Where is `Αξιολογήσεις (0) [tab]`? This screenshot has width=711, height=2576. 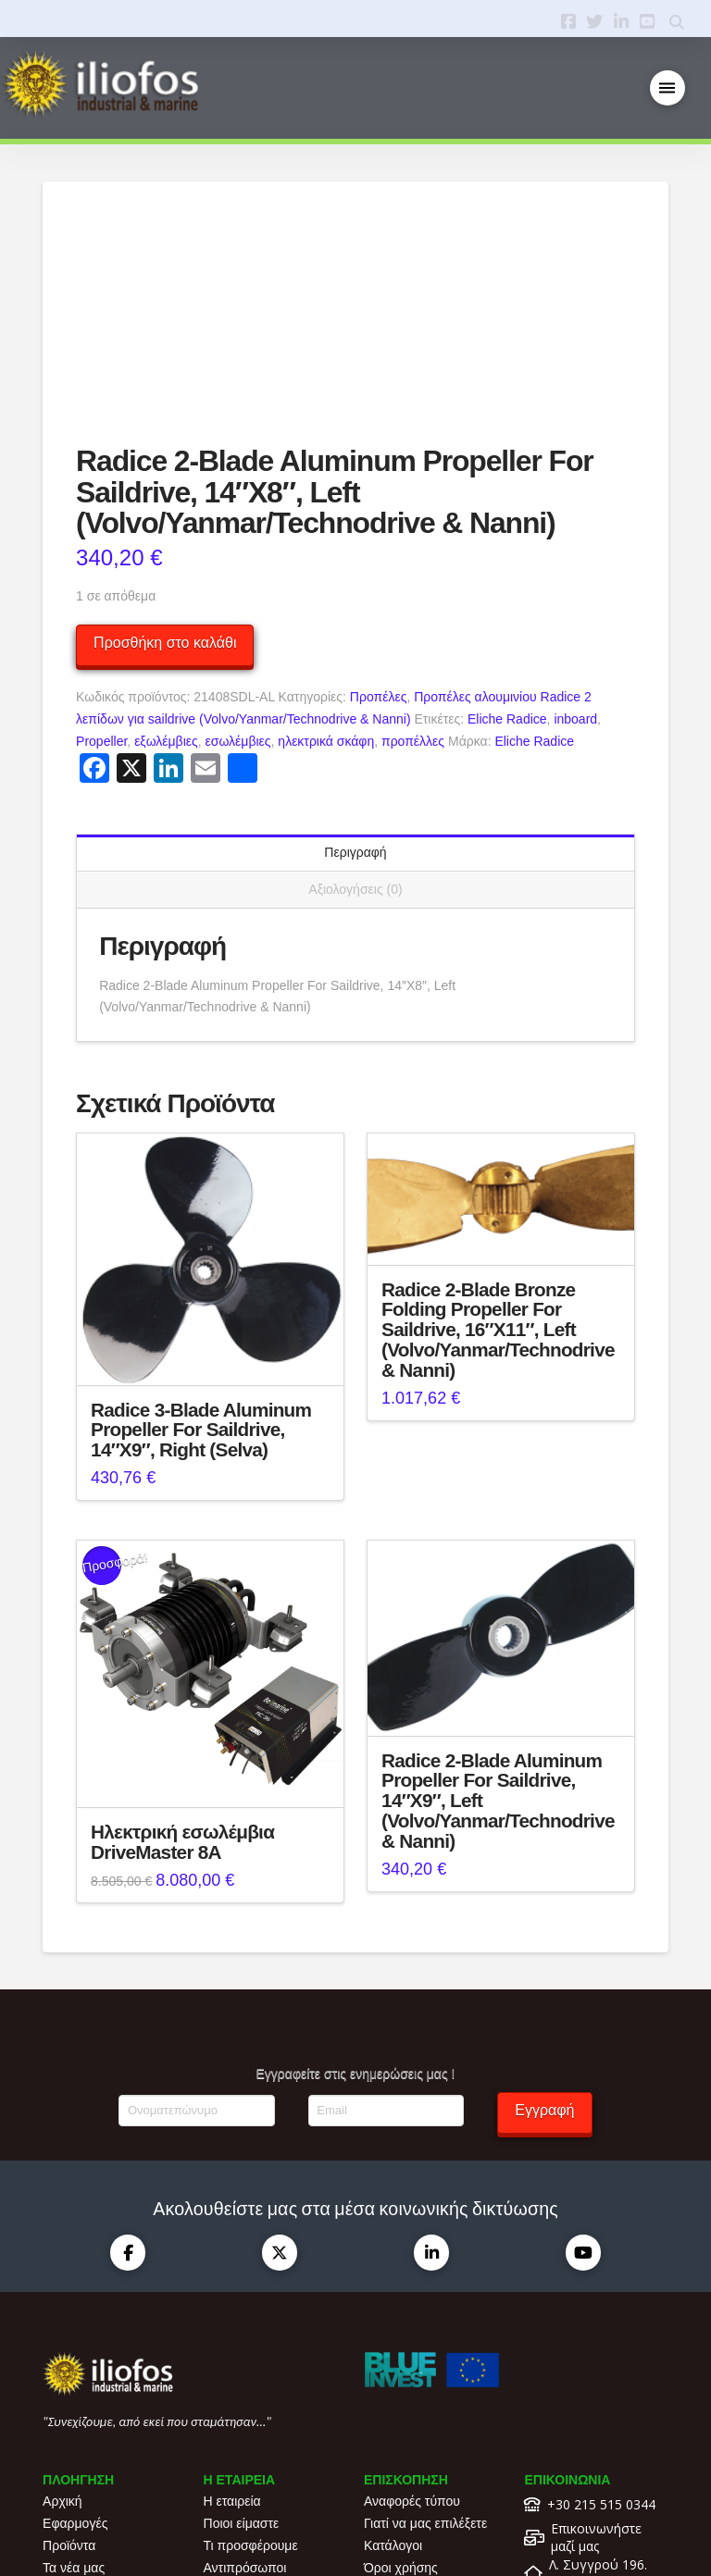
Αξιολογήσεις (0) [tab] is located at coordinates (355, 702).